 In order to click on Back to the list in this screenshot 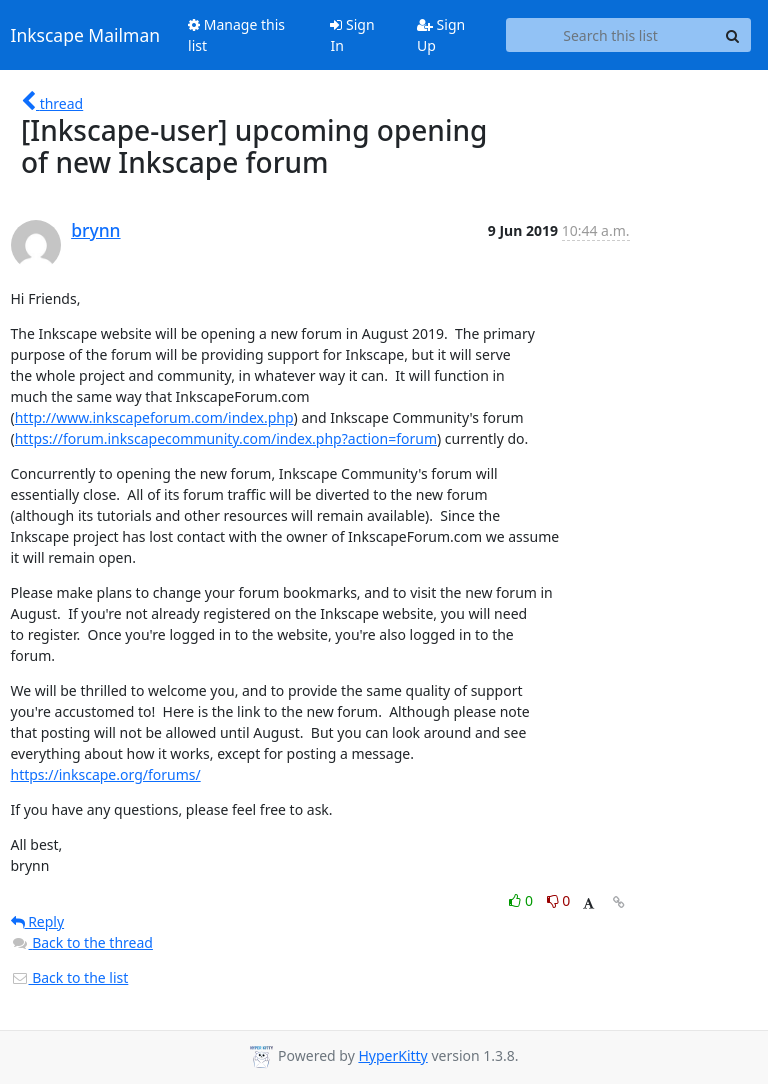, I will do `click(70, 977)`.